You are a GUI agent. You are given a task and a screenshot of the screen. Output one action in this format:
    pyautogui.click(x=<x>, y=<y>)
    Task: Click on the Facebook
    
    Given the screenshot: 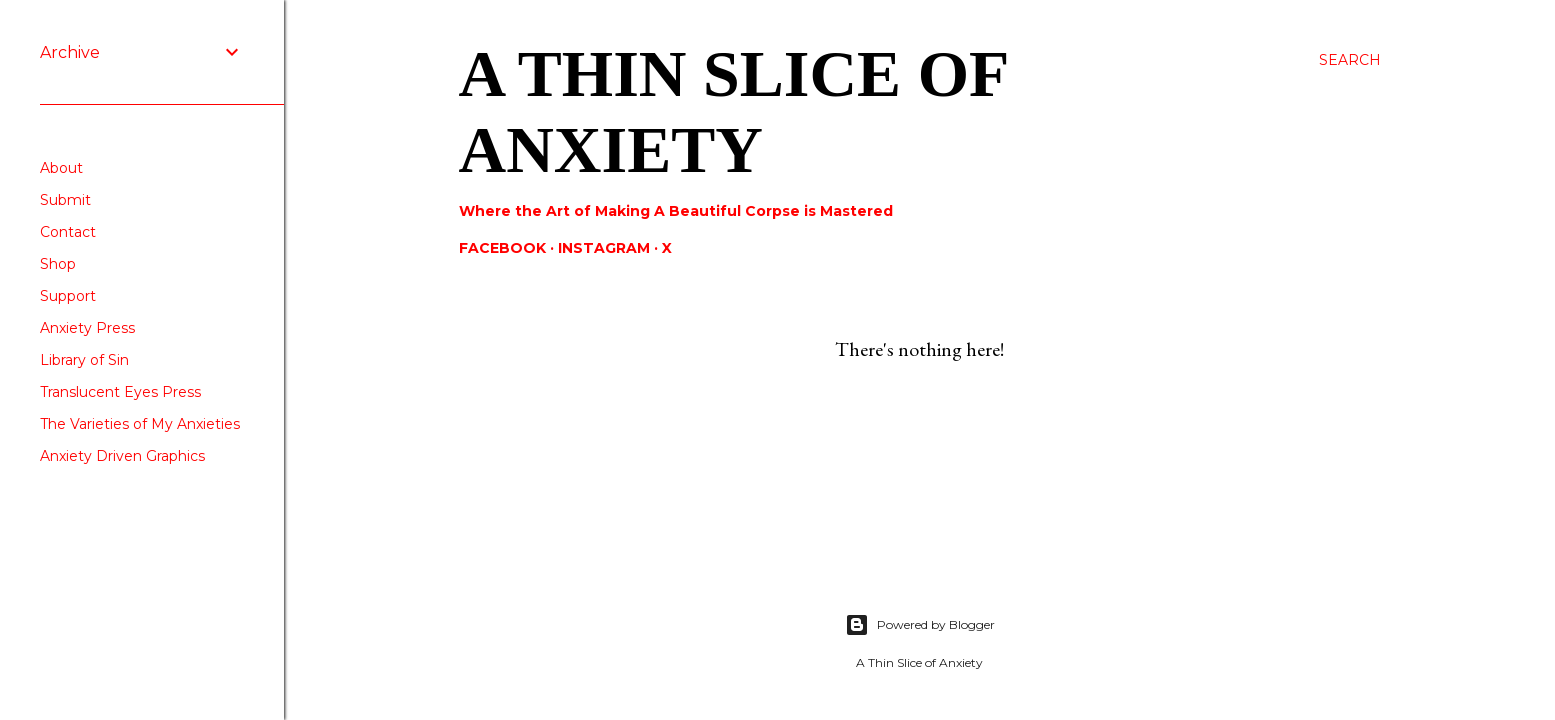 What is the action you would take?
    pyautogui.click(x=502, y=248)
    